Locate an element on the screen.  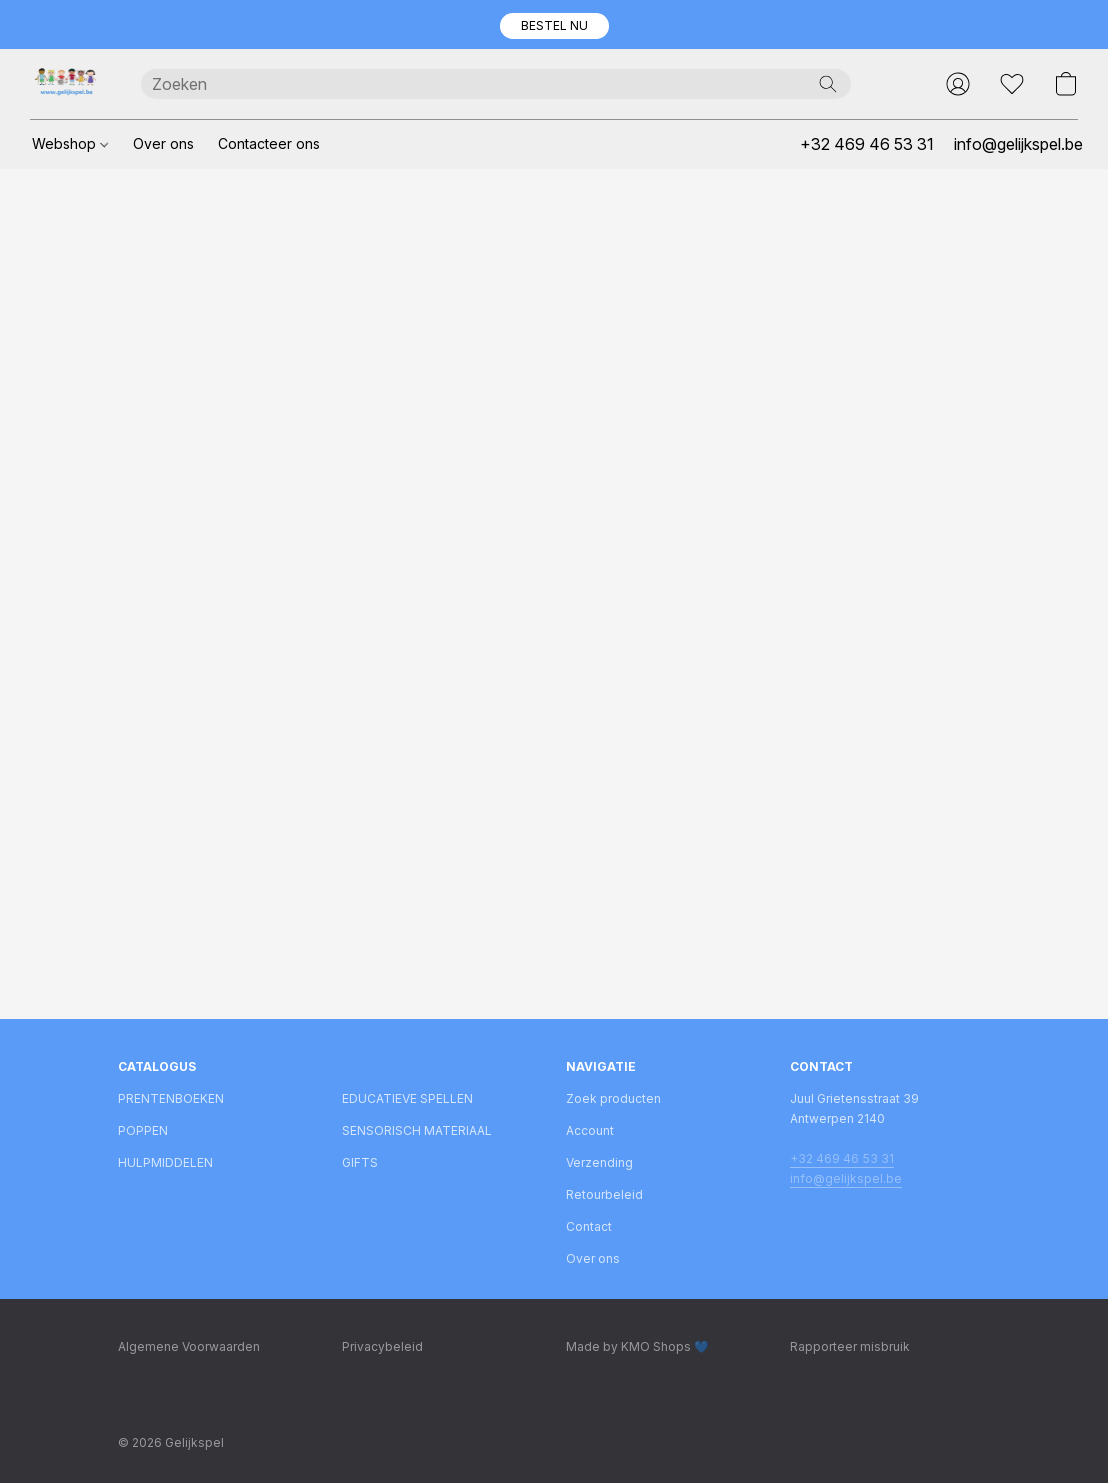
POPPEN is located at coordinates (143, 1130).